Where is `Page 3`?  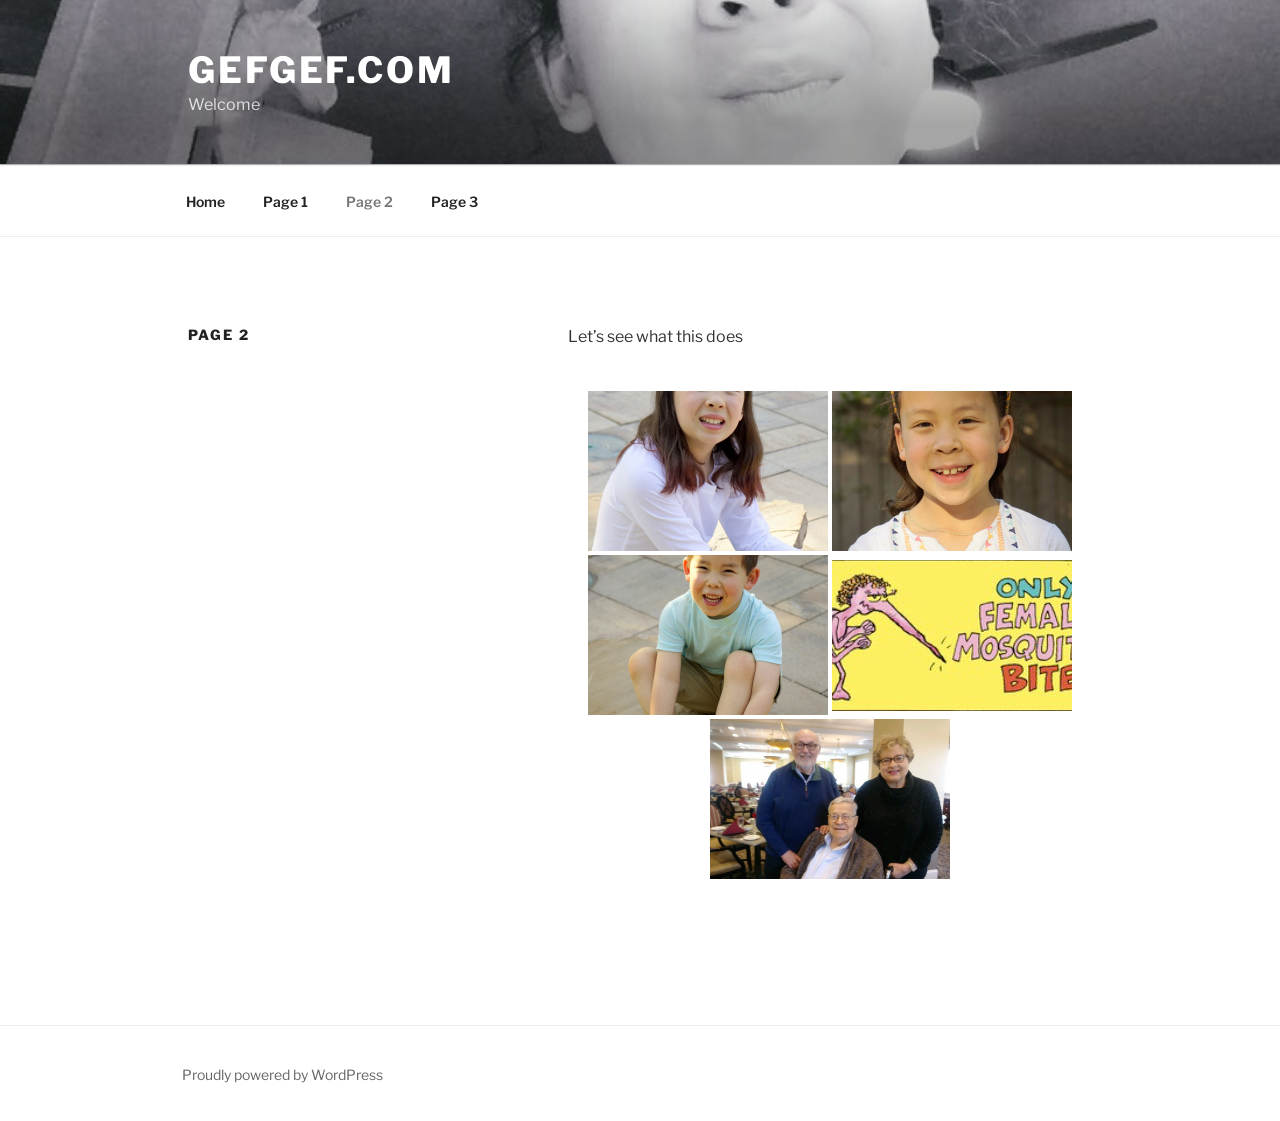
Page 3 is located at coordinates (454, 201).